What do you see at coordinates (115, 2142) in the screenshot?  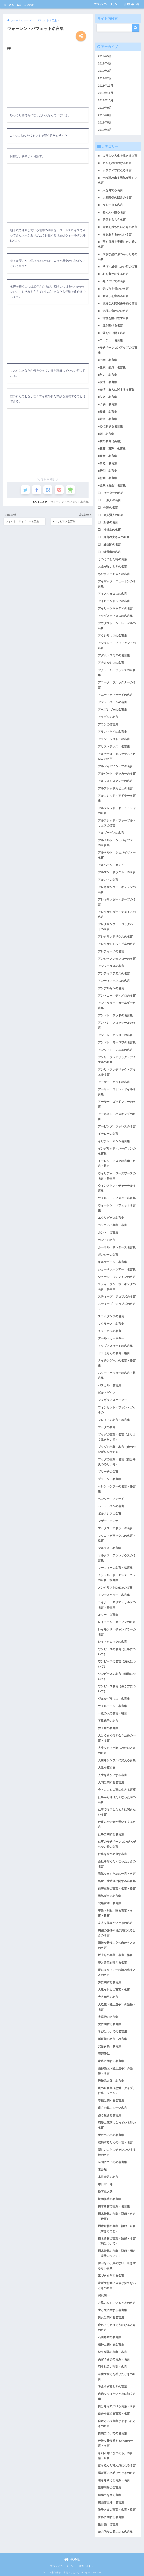 I see `成功するための一言・名言` at bounding box center [115, 2142].